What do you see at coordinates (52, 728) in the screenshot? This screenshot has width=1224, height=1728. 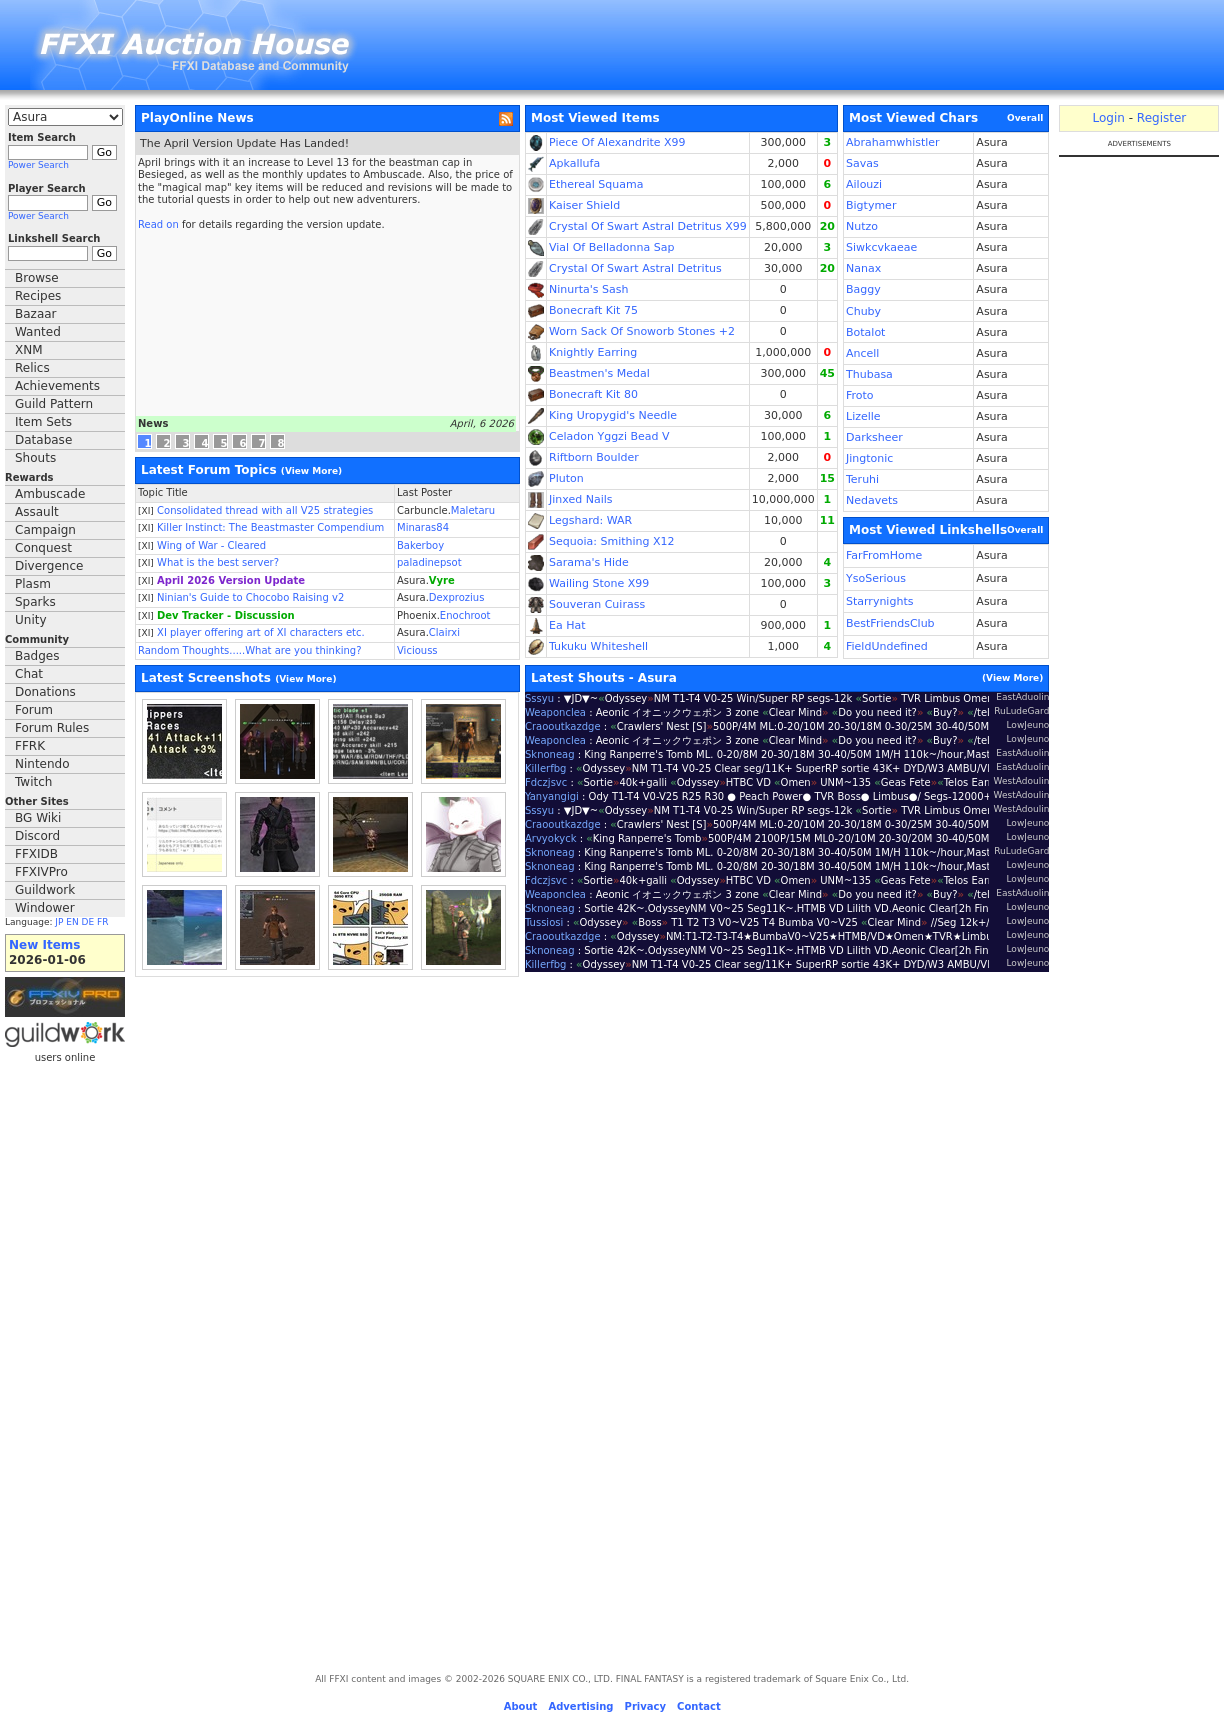 I see `Forum Rules` at bounding box center [52, 728].